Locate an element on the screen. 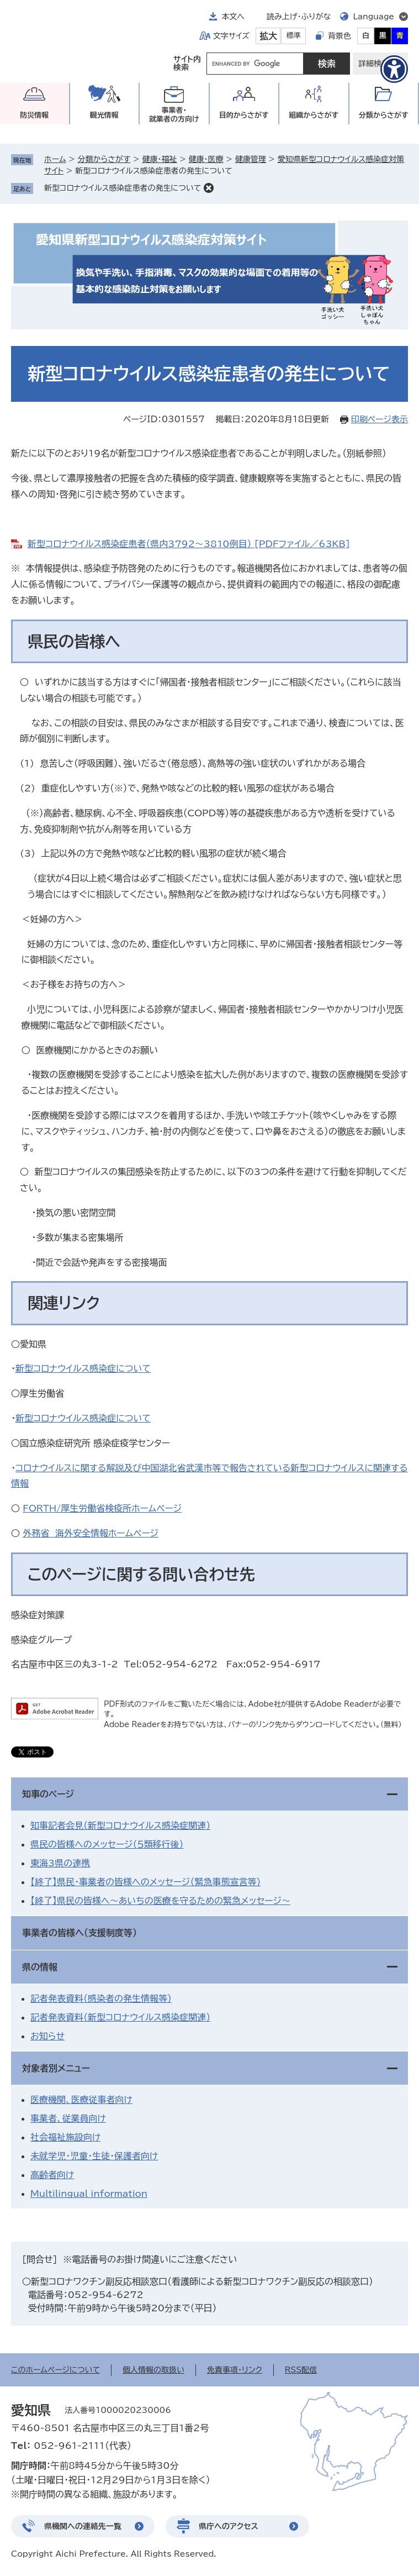 The image size is (419, 2576). RSS配信 is located at coordinates (301, 2370).